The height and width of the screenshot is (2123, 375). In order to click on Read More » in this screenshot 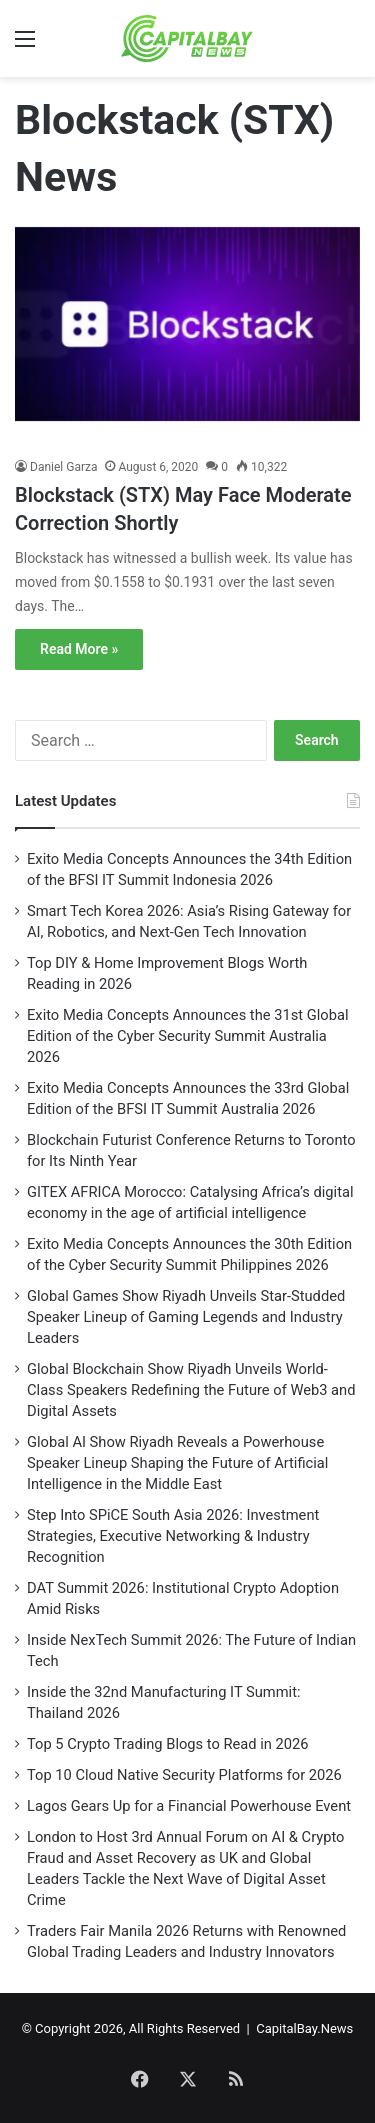, I will do `click(79, 649)`.